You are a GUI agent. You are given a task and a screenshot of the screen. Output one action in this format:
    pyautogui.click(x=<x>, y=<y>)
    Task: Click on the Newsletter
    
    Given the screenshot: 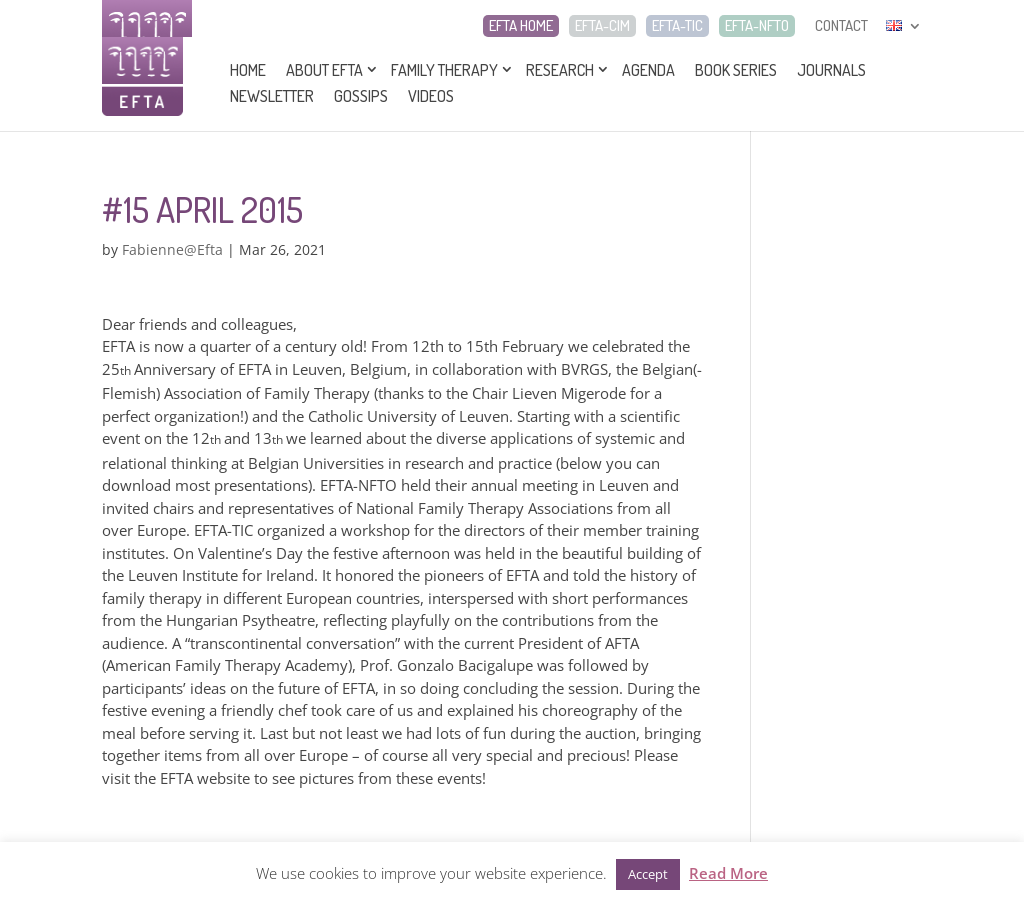 What is the action you would take?
    pyautogui.click(x=272, y=96)
    